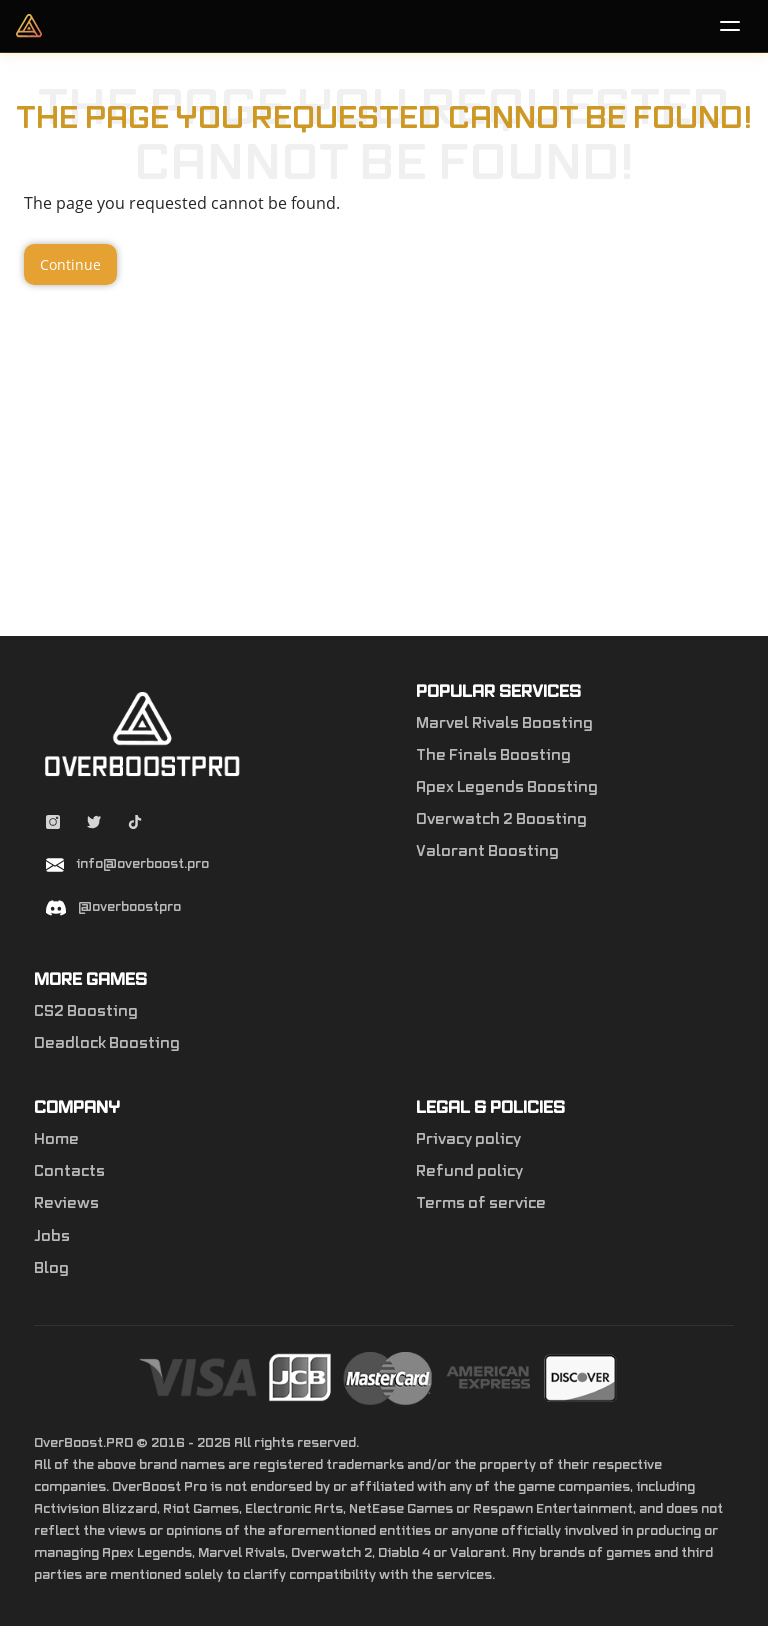 The height and width of the screenshot is (1626, 768). What do you see at coordinates (52, 1237) in the screenshot?
I see `Jobs` at bounding box center [52, 1237].